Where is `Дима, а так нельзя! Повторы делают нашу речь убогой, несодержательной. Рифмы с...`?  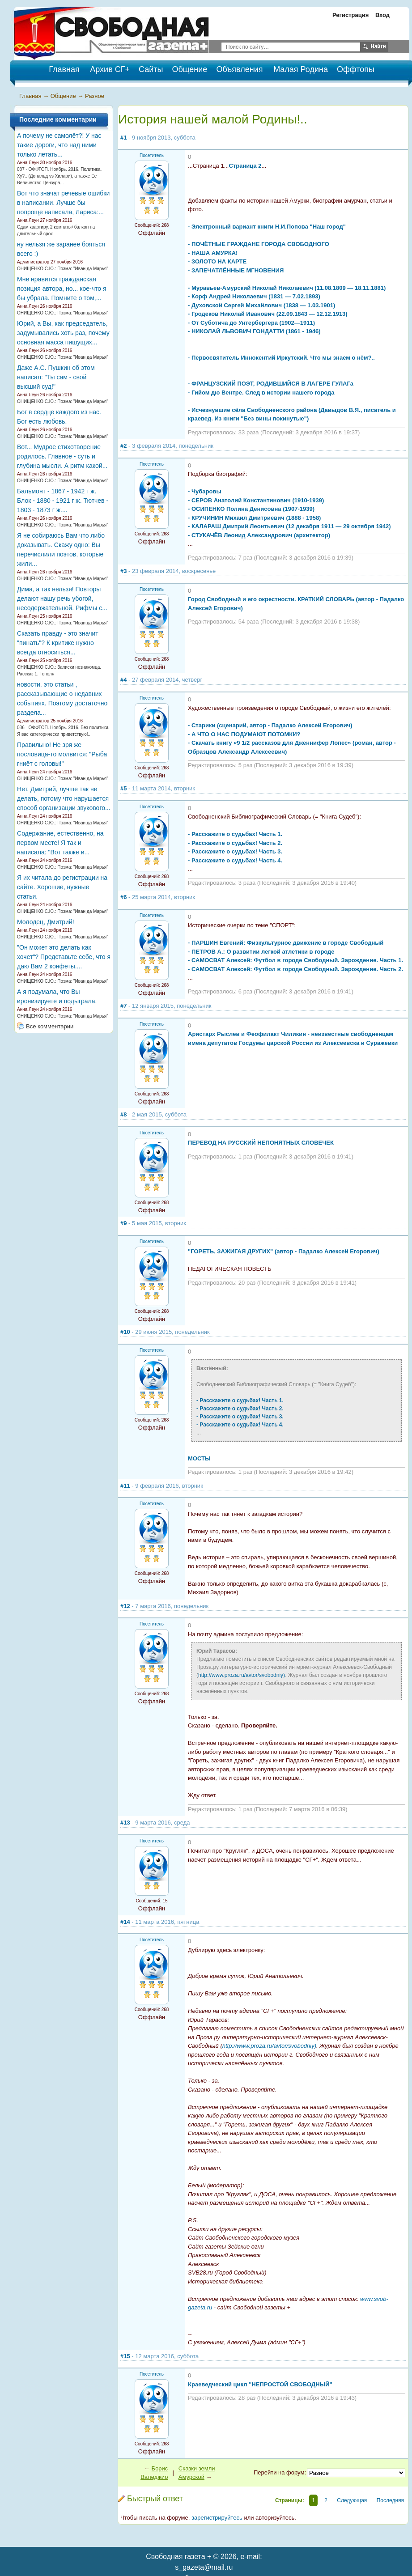
Дима, а так нельзя! Повторы делают нашу речь убогой, несодержательной. Рифмы с... is located at coordinates (62, 598).